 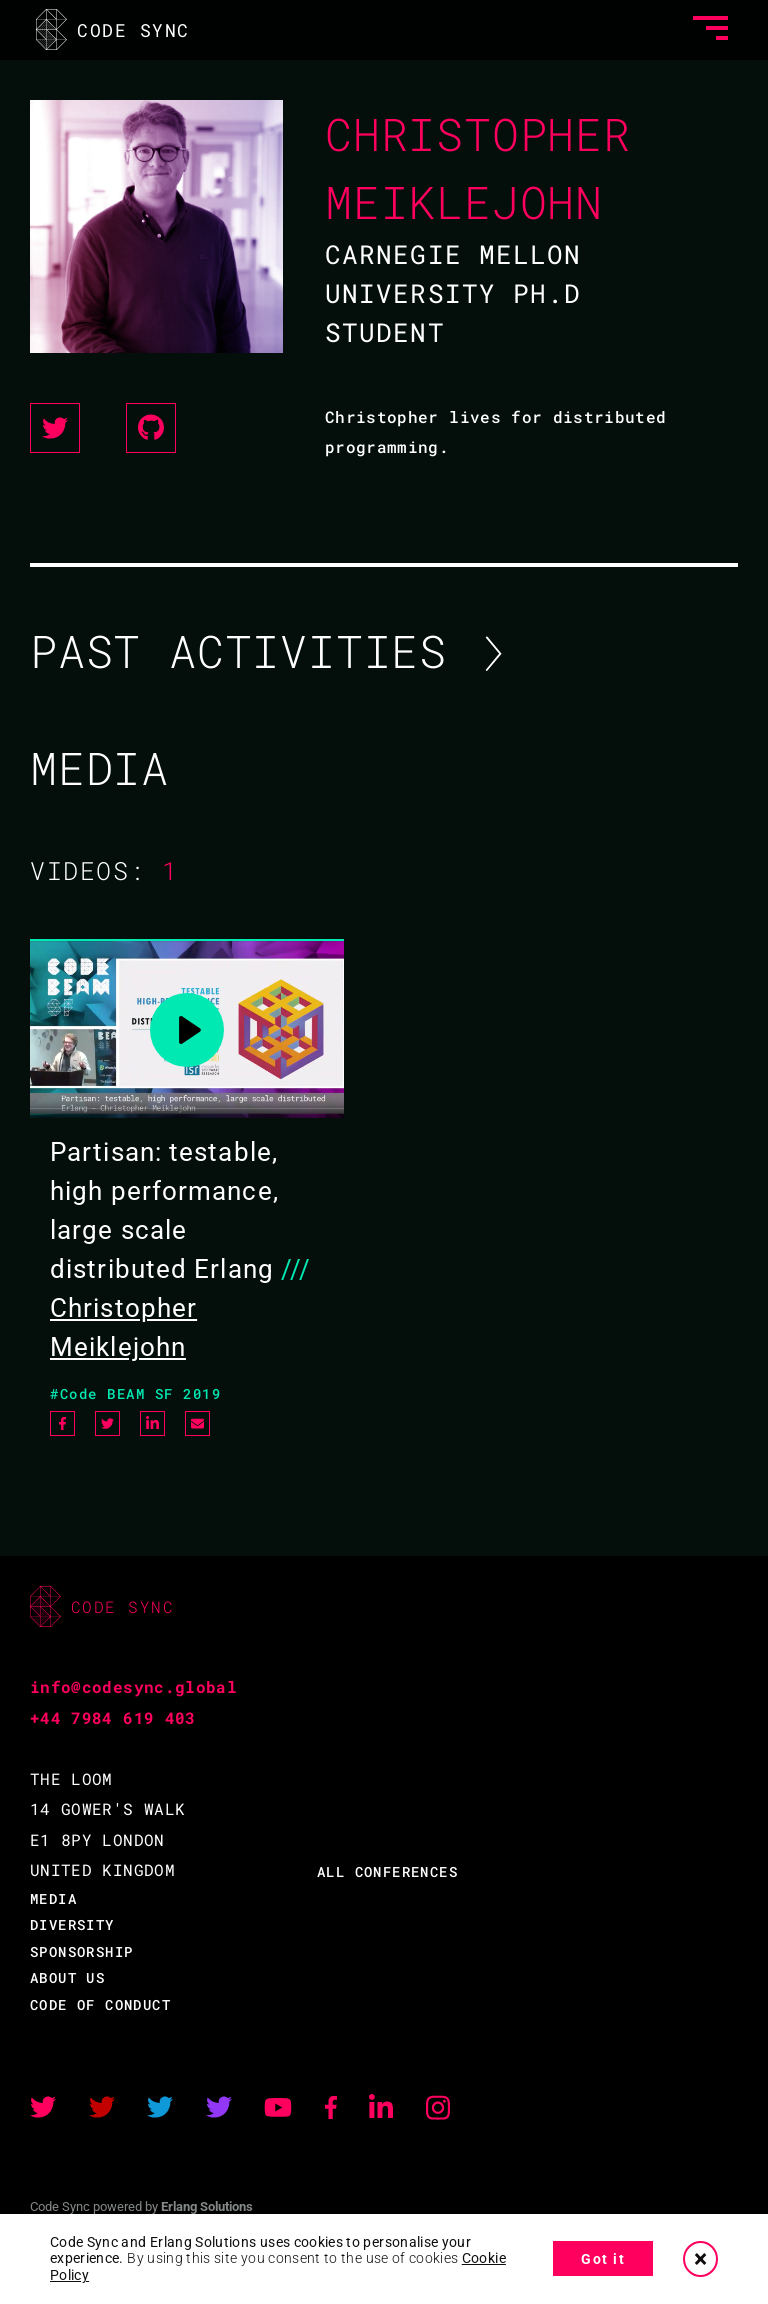 What do you see at coordinates (116, 26) in the screenshot?
I see `CODE SYNC` at bounding box center [116, 26].